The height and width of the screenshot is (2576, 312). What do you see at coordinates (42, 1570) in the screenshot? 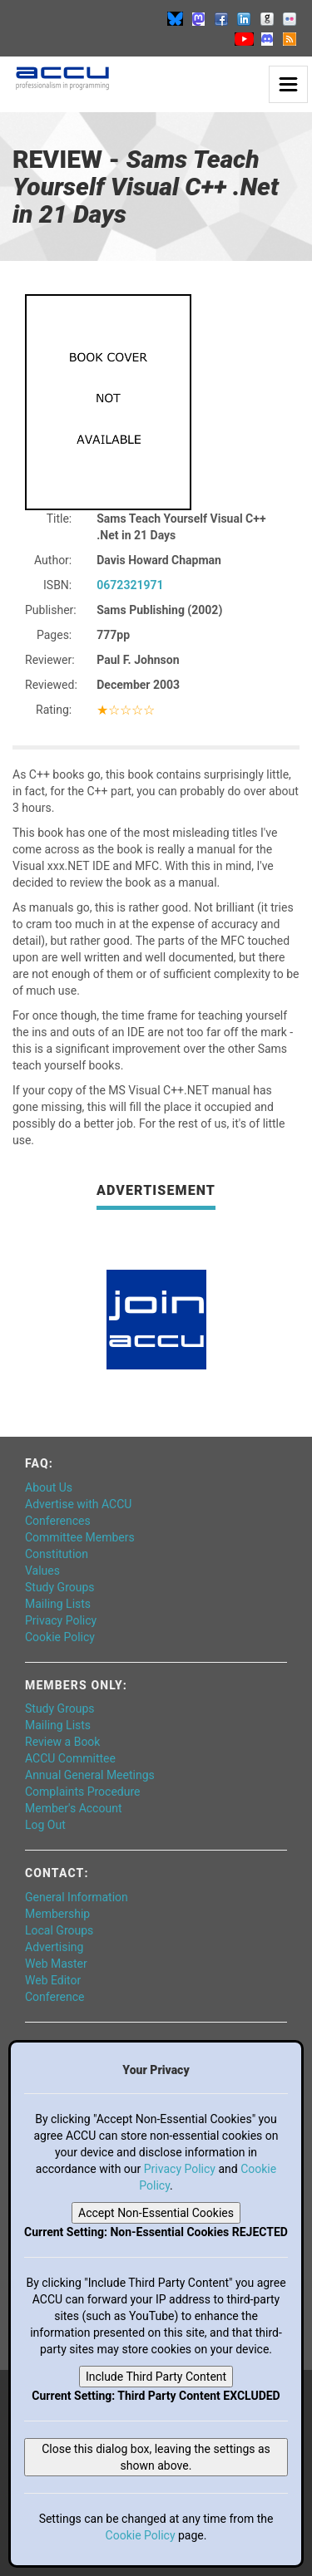
I see `Values` at bounding box center [42, 1570].